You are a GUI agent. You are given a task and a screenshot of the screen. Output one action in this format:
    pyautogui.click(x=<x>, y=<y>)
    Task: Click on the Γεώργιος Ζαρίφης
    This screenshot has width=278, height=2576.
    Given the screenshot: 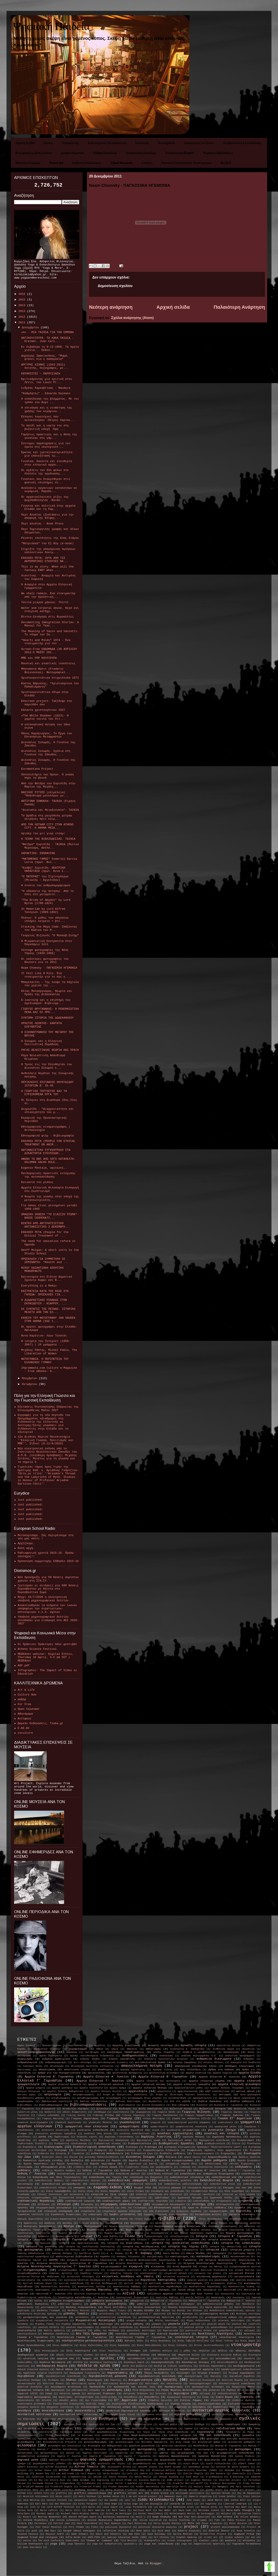 What is the action you would take?
    pyautogui.click(x=232, y=2112)
    